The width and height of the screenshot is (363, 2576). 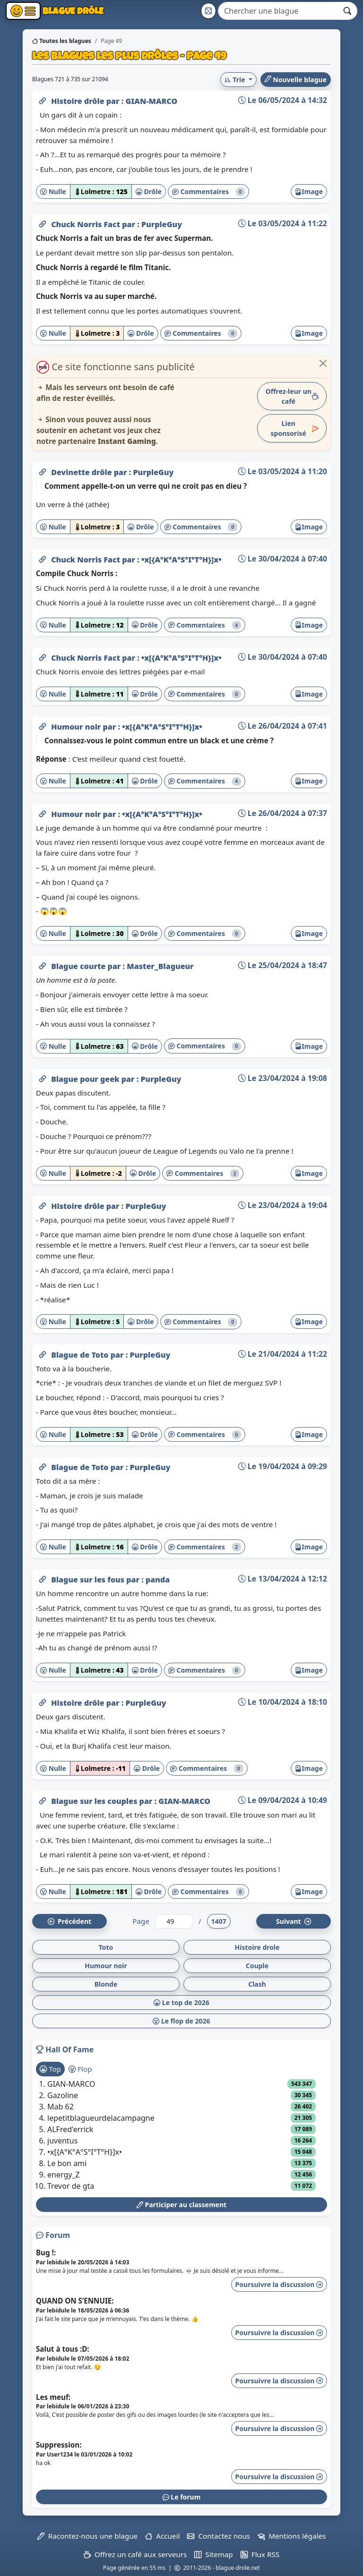 I want to click on Blague sur les fous, so click(x=88, y=1579).